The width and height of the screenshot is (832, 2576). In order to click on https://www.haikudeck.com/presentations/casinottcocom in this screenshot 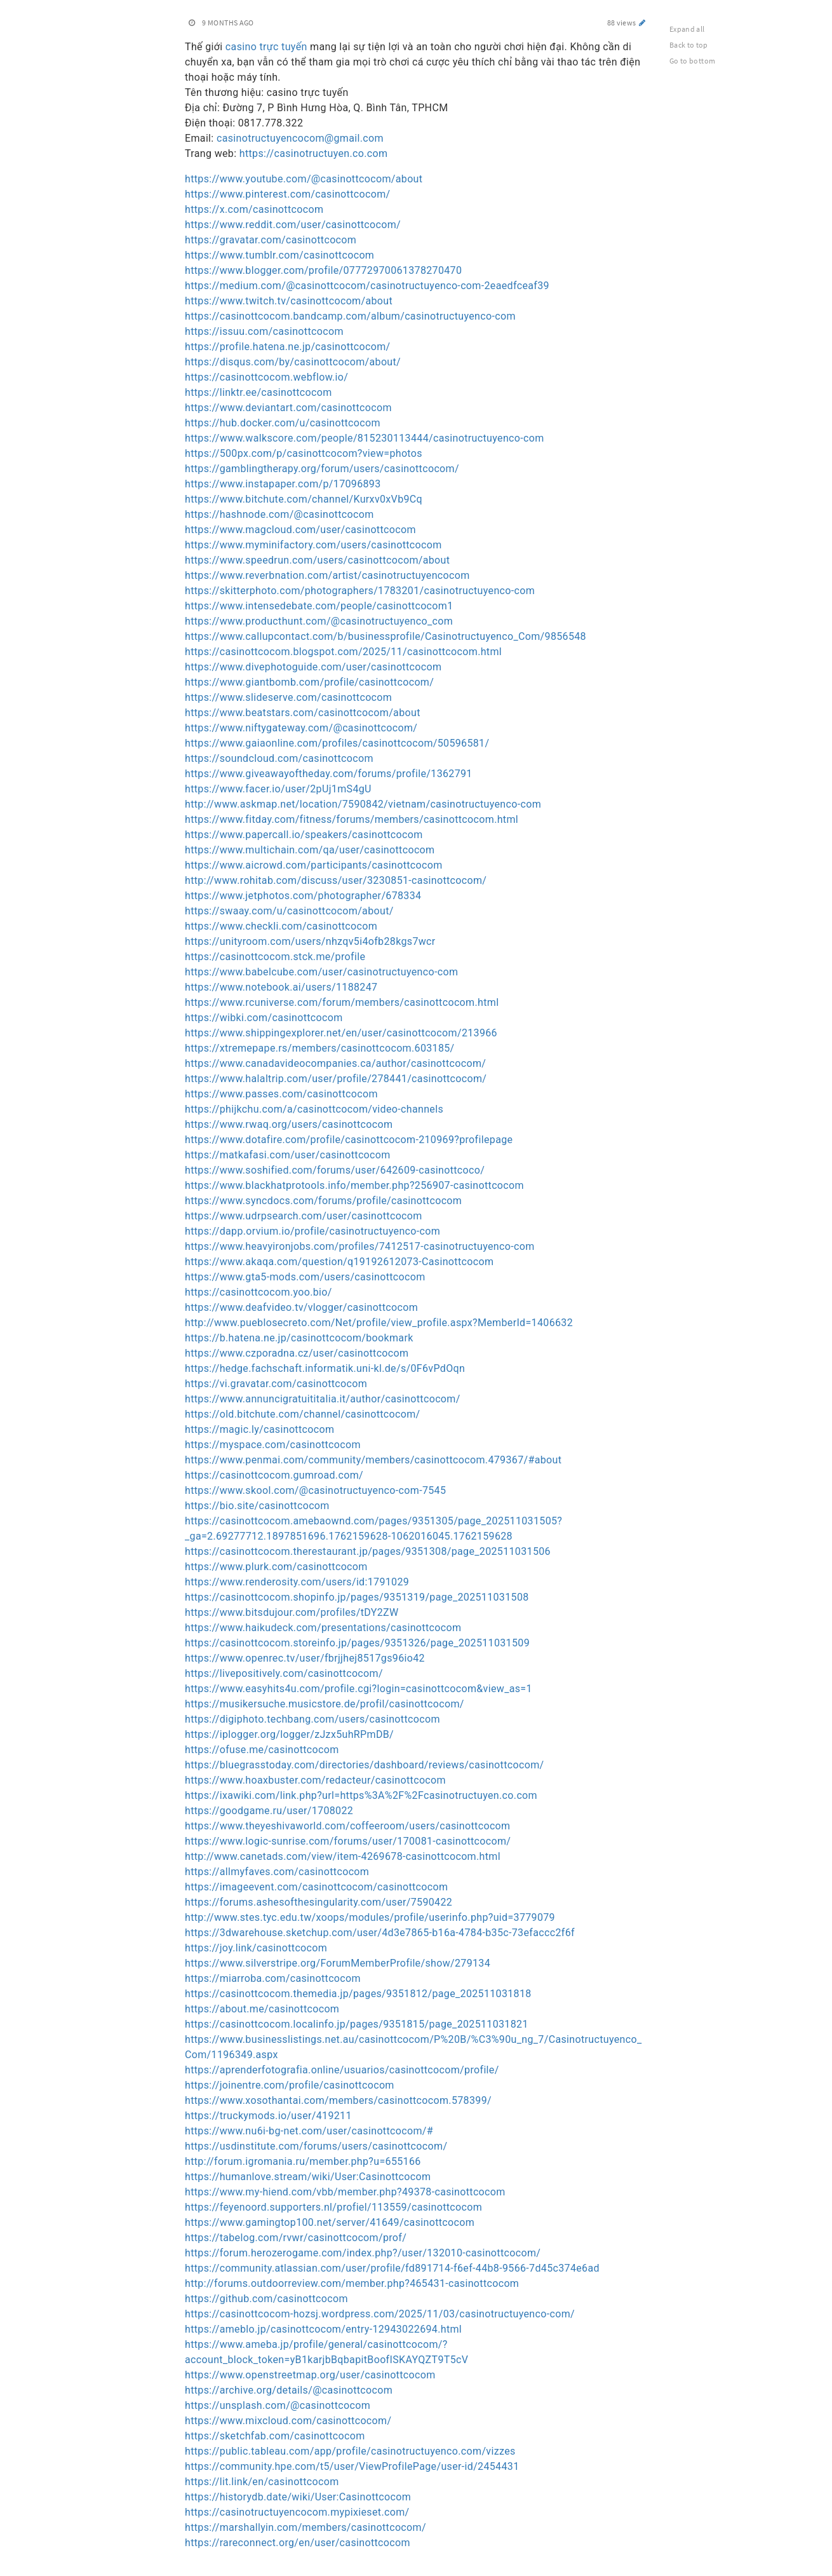, I will do `click(323, 1628)`.